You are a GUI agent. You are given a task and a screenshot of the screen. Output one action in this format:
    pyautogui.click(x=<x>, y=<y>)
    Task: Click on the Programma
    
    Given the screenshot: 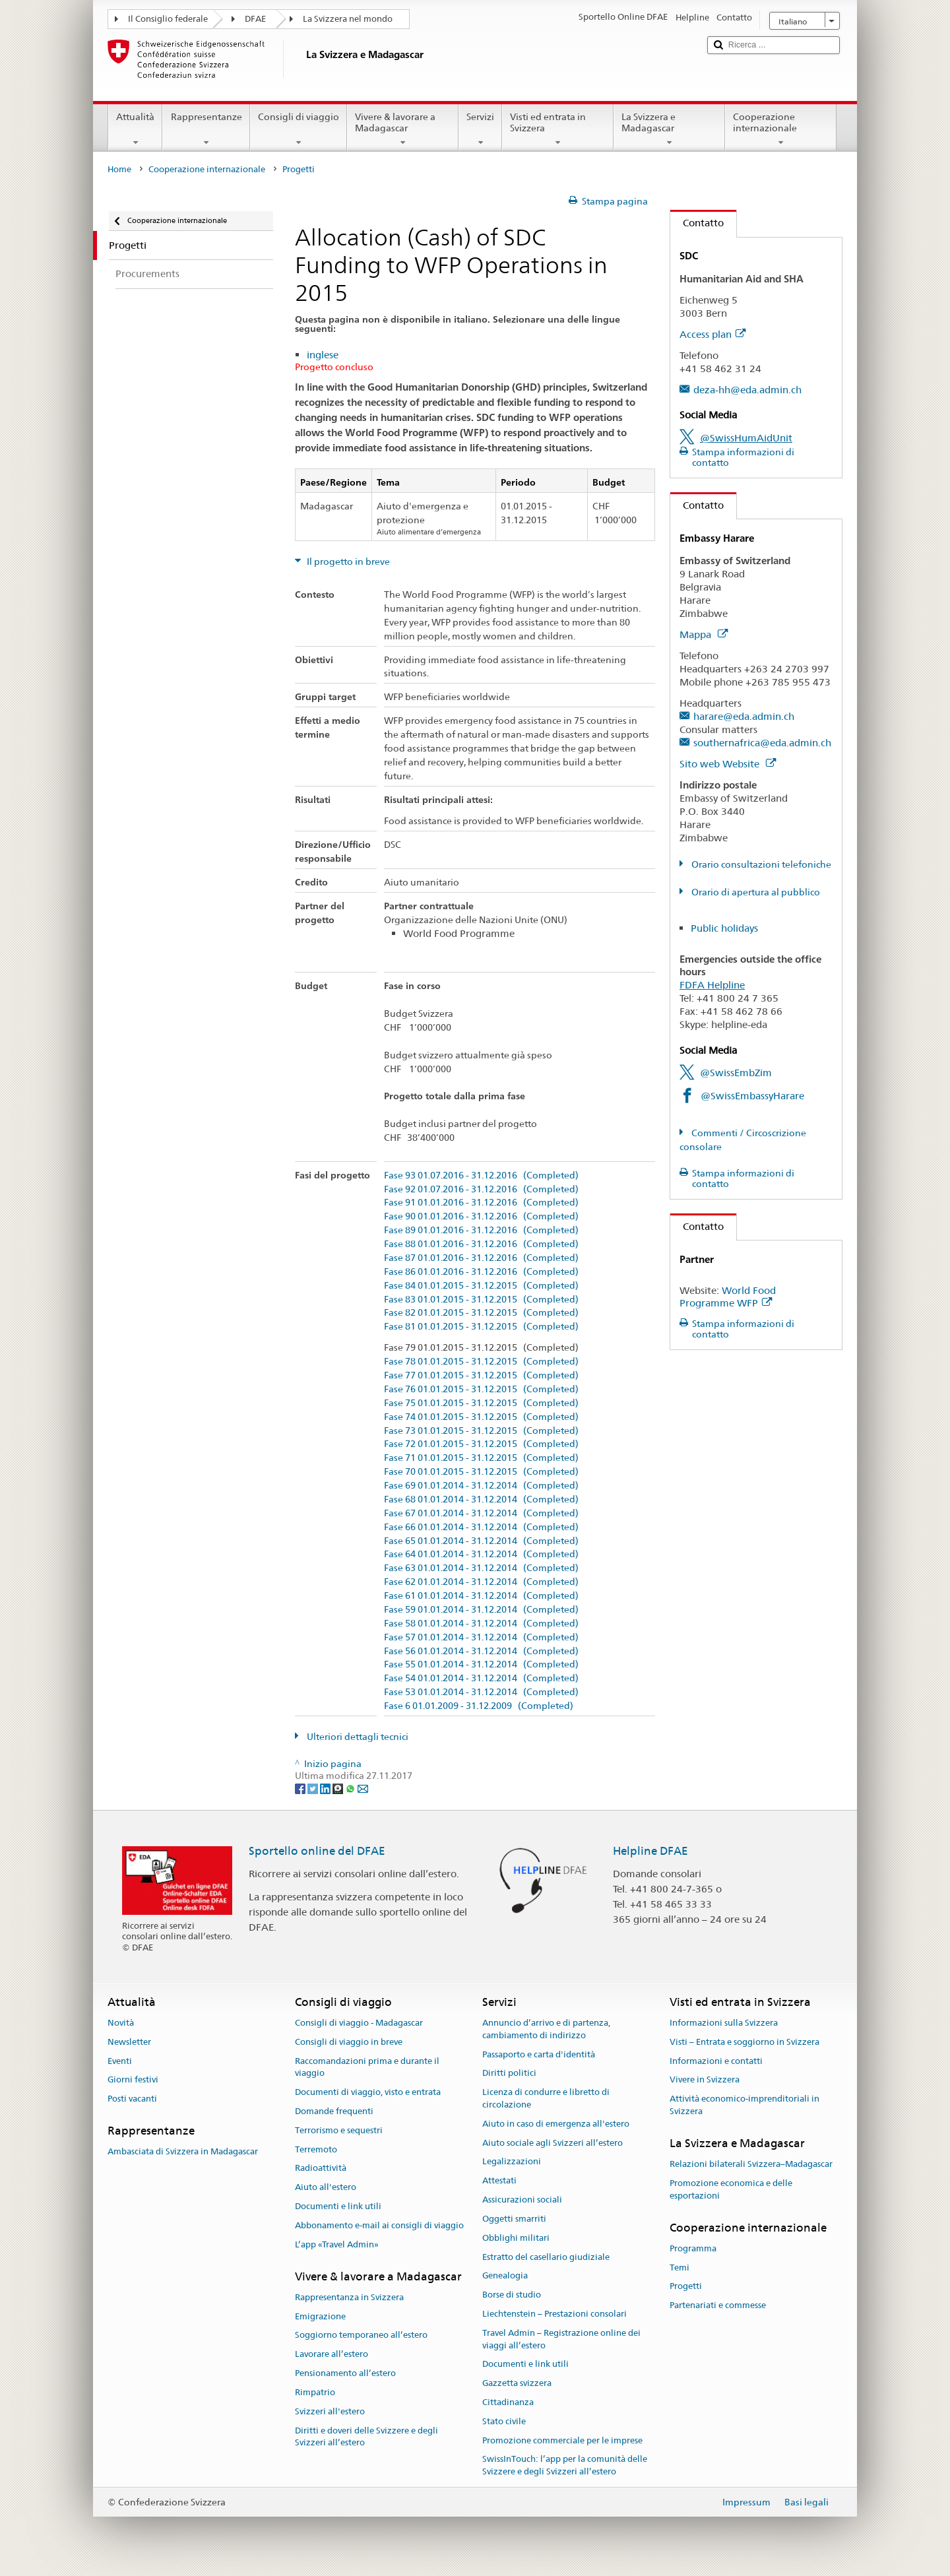 What is the action you would take?
    pyautogui.click(x=693, y=2248)
    